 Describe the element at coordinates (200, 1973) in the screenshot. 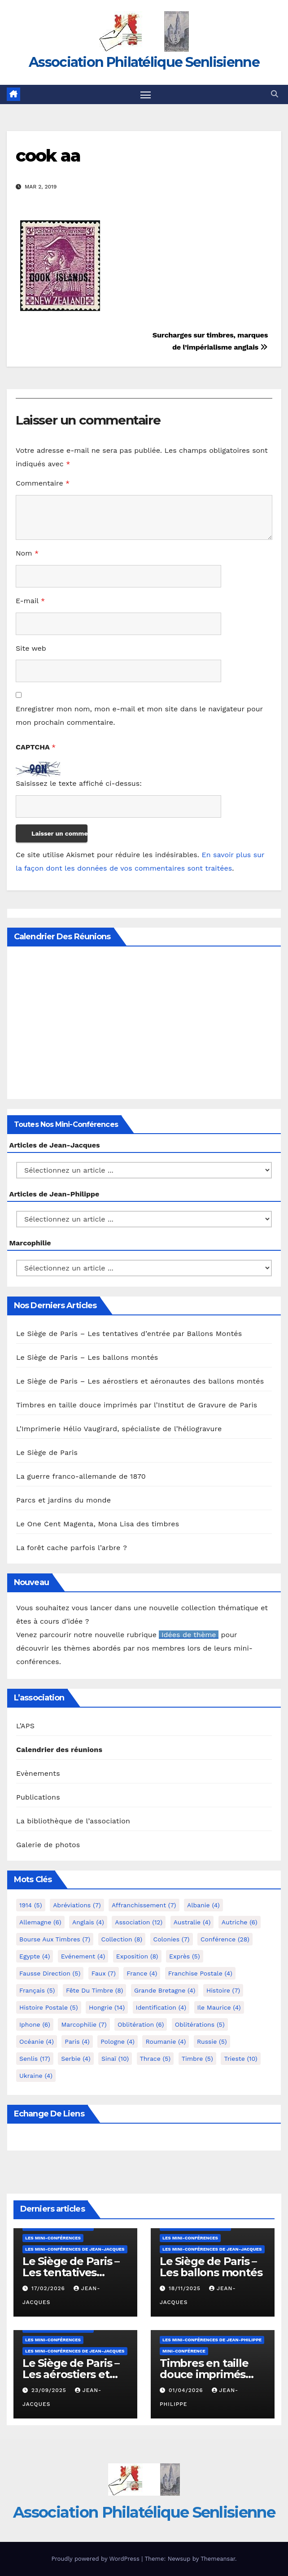

I see `Franchise postale [Franchise postale (4 éléments)]` at that location.